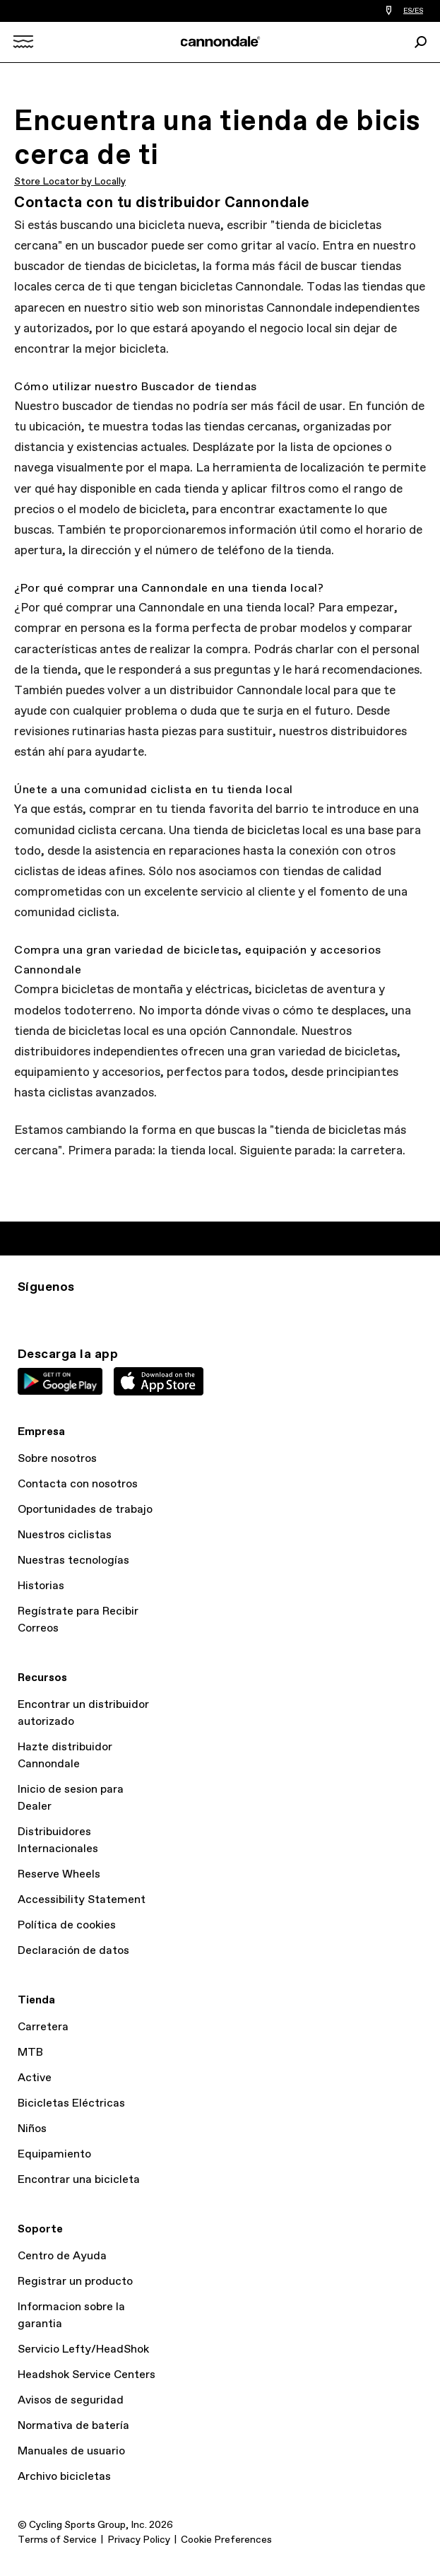  Describe the element at coordinates (75, 2281) in the screenshot. I see `Registrar un producto` at that location.